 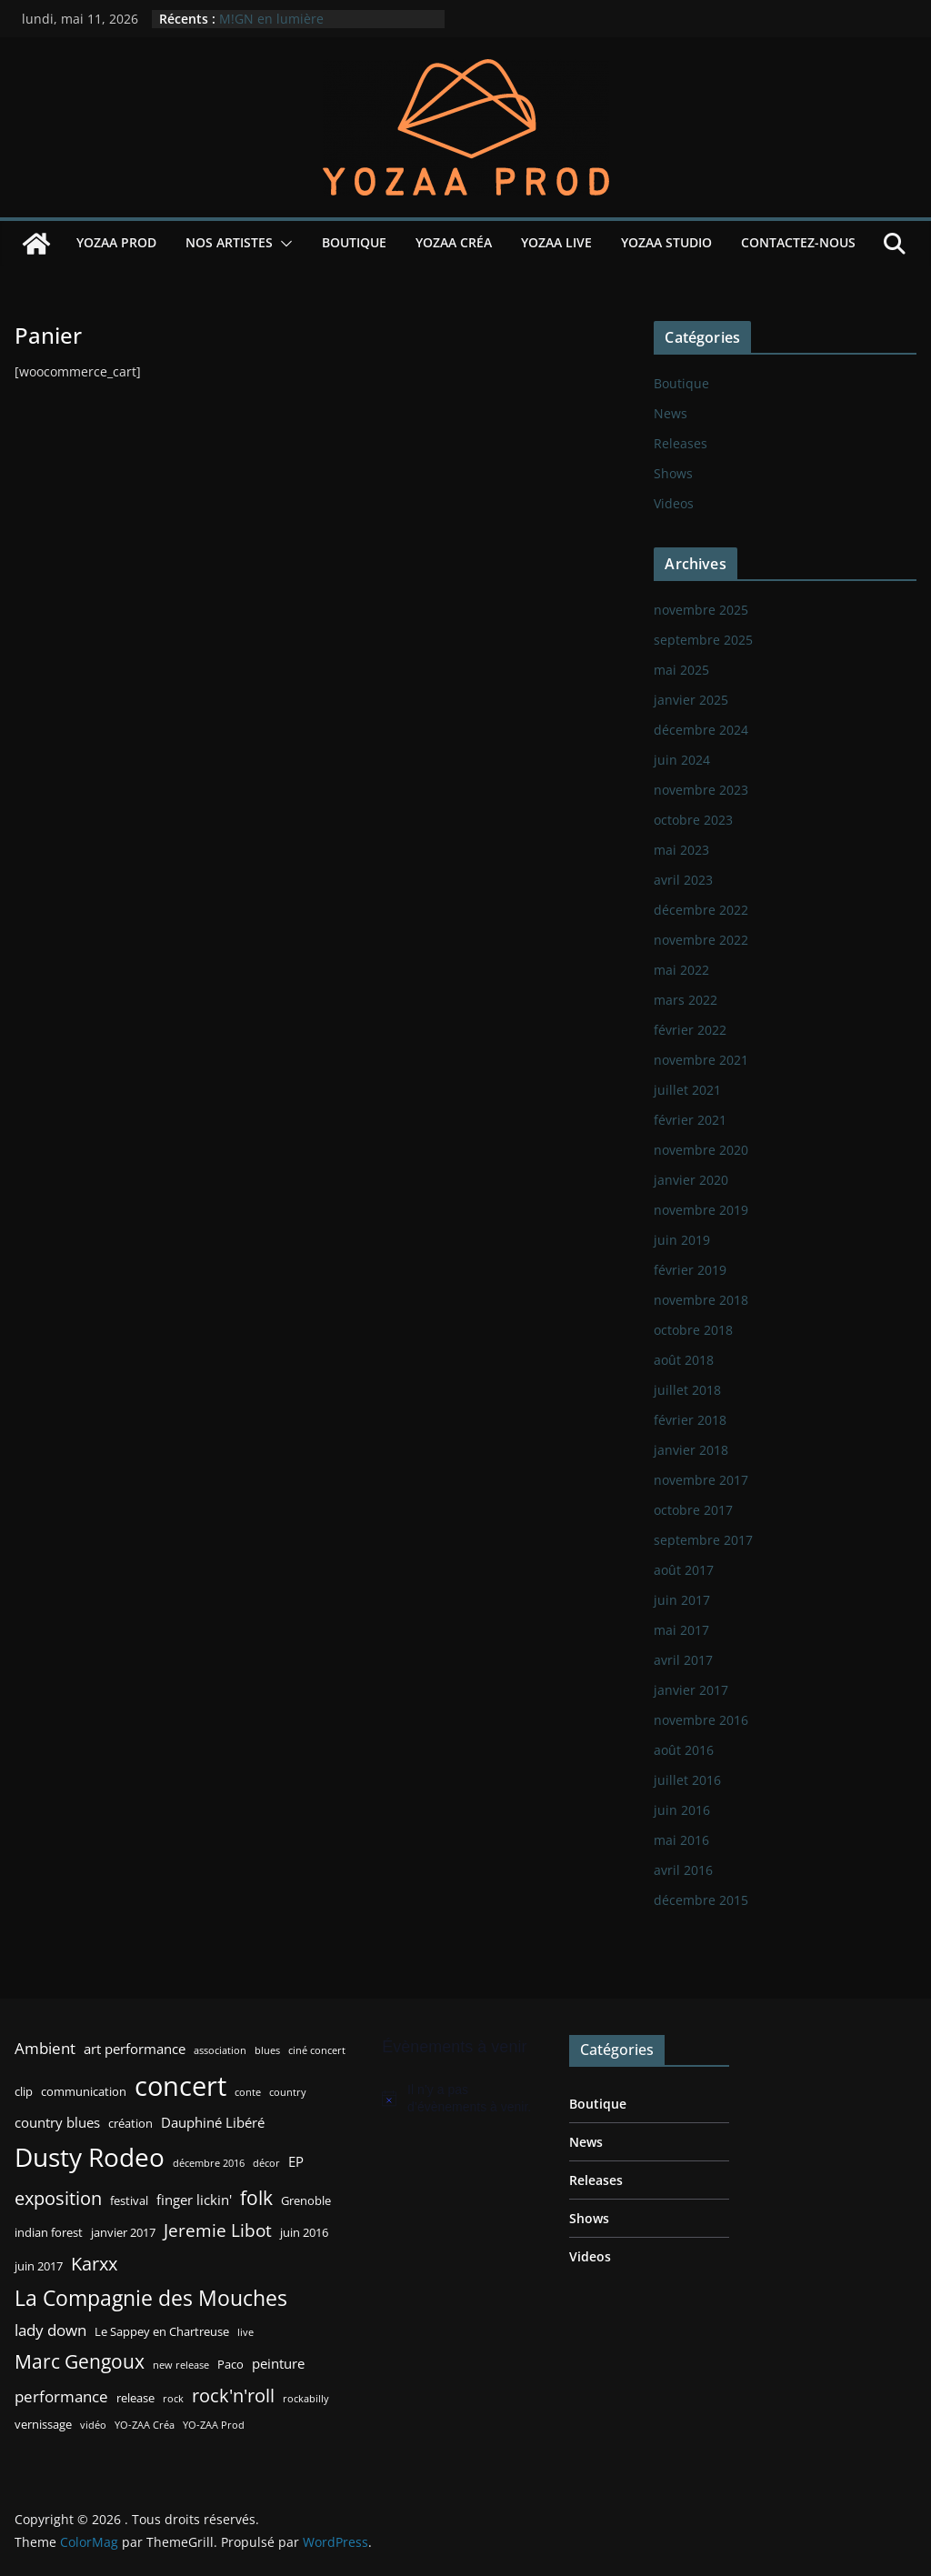 What do you see at coordinates (701, 1149) in the screenshot?
I see `novembre 2020` at bounding box center [701, 1149].